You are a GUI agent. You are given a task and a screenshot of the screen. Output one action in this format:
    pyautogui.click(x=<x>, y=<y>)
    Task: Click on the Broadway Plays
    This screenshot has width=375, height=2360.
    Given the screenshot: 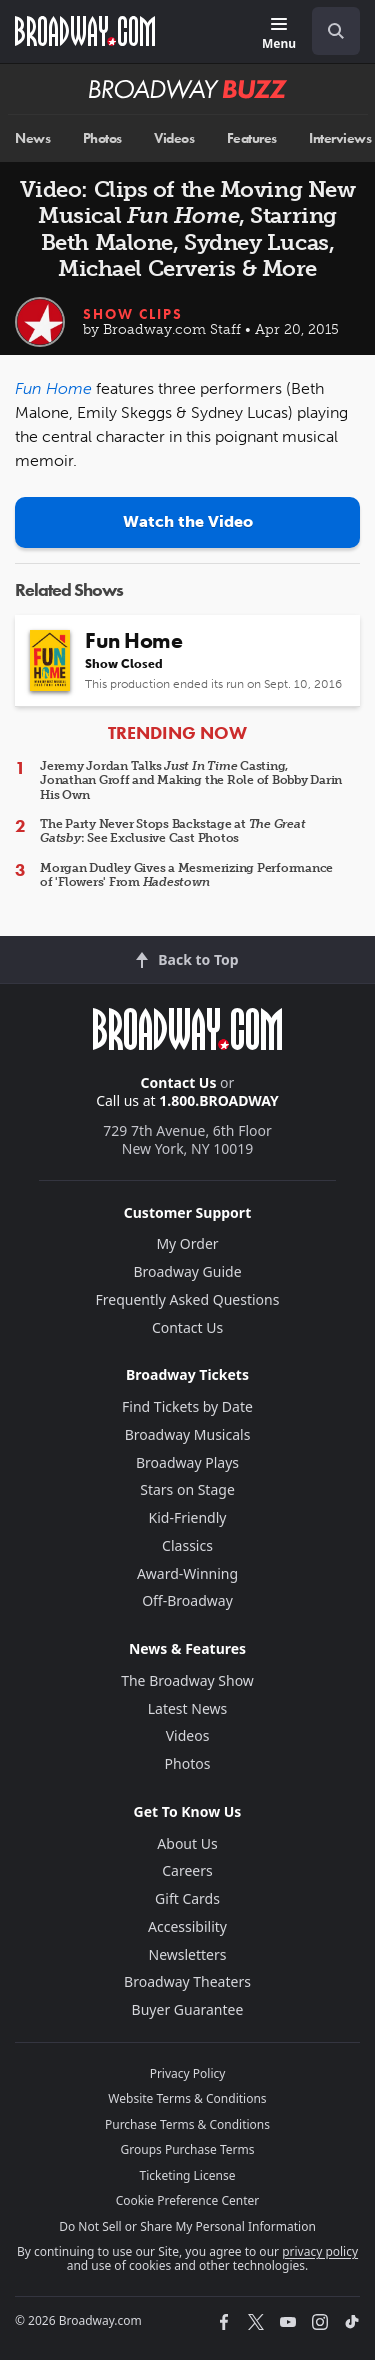 What is the action you would take?
    pyautogui.click(x=187, y=1462)
    